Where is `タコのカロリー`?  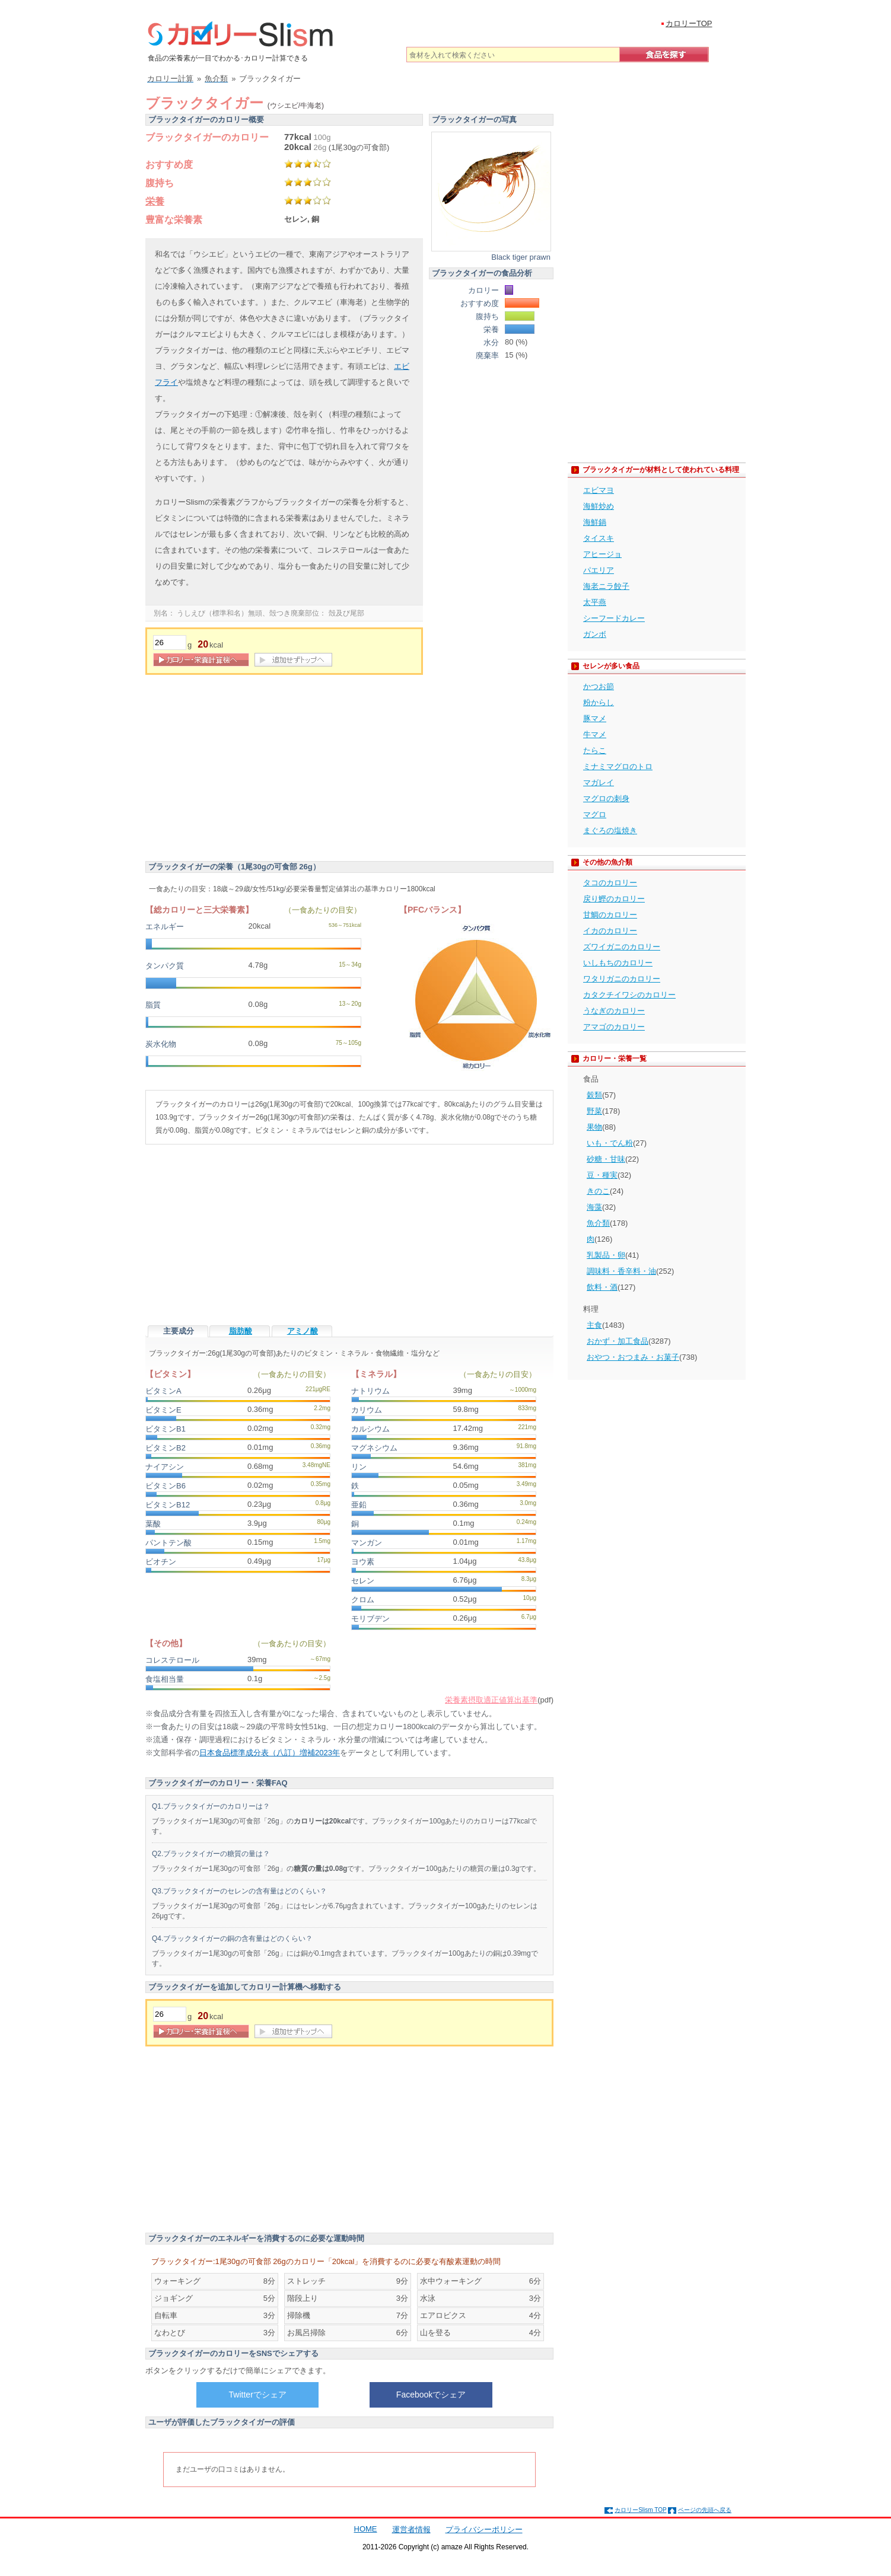 タコのカロリー is located at coordinates (610, 882).